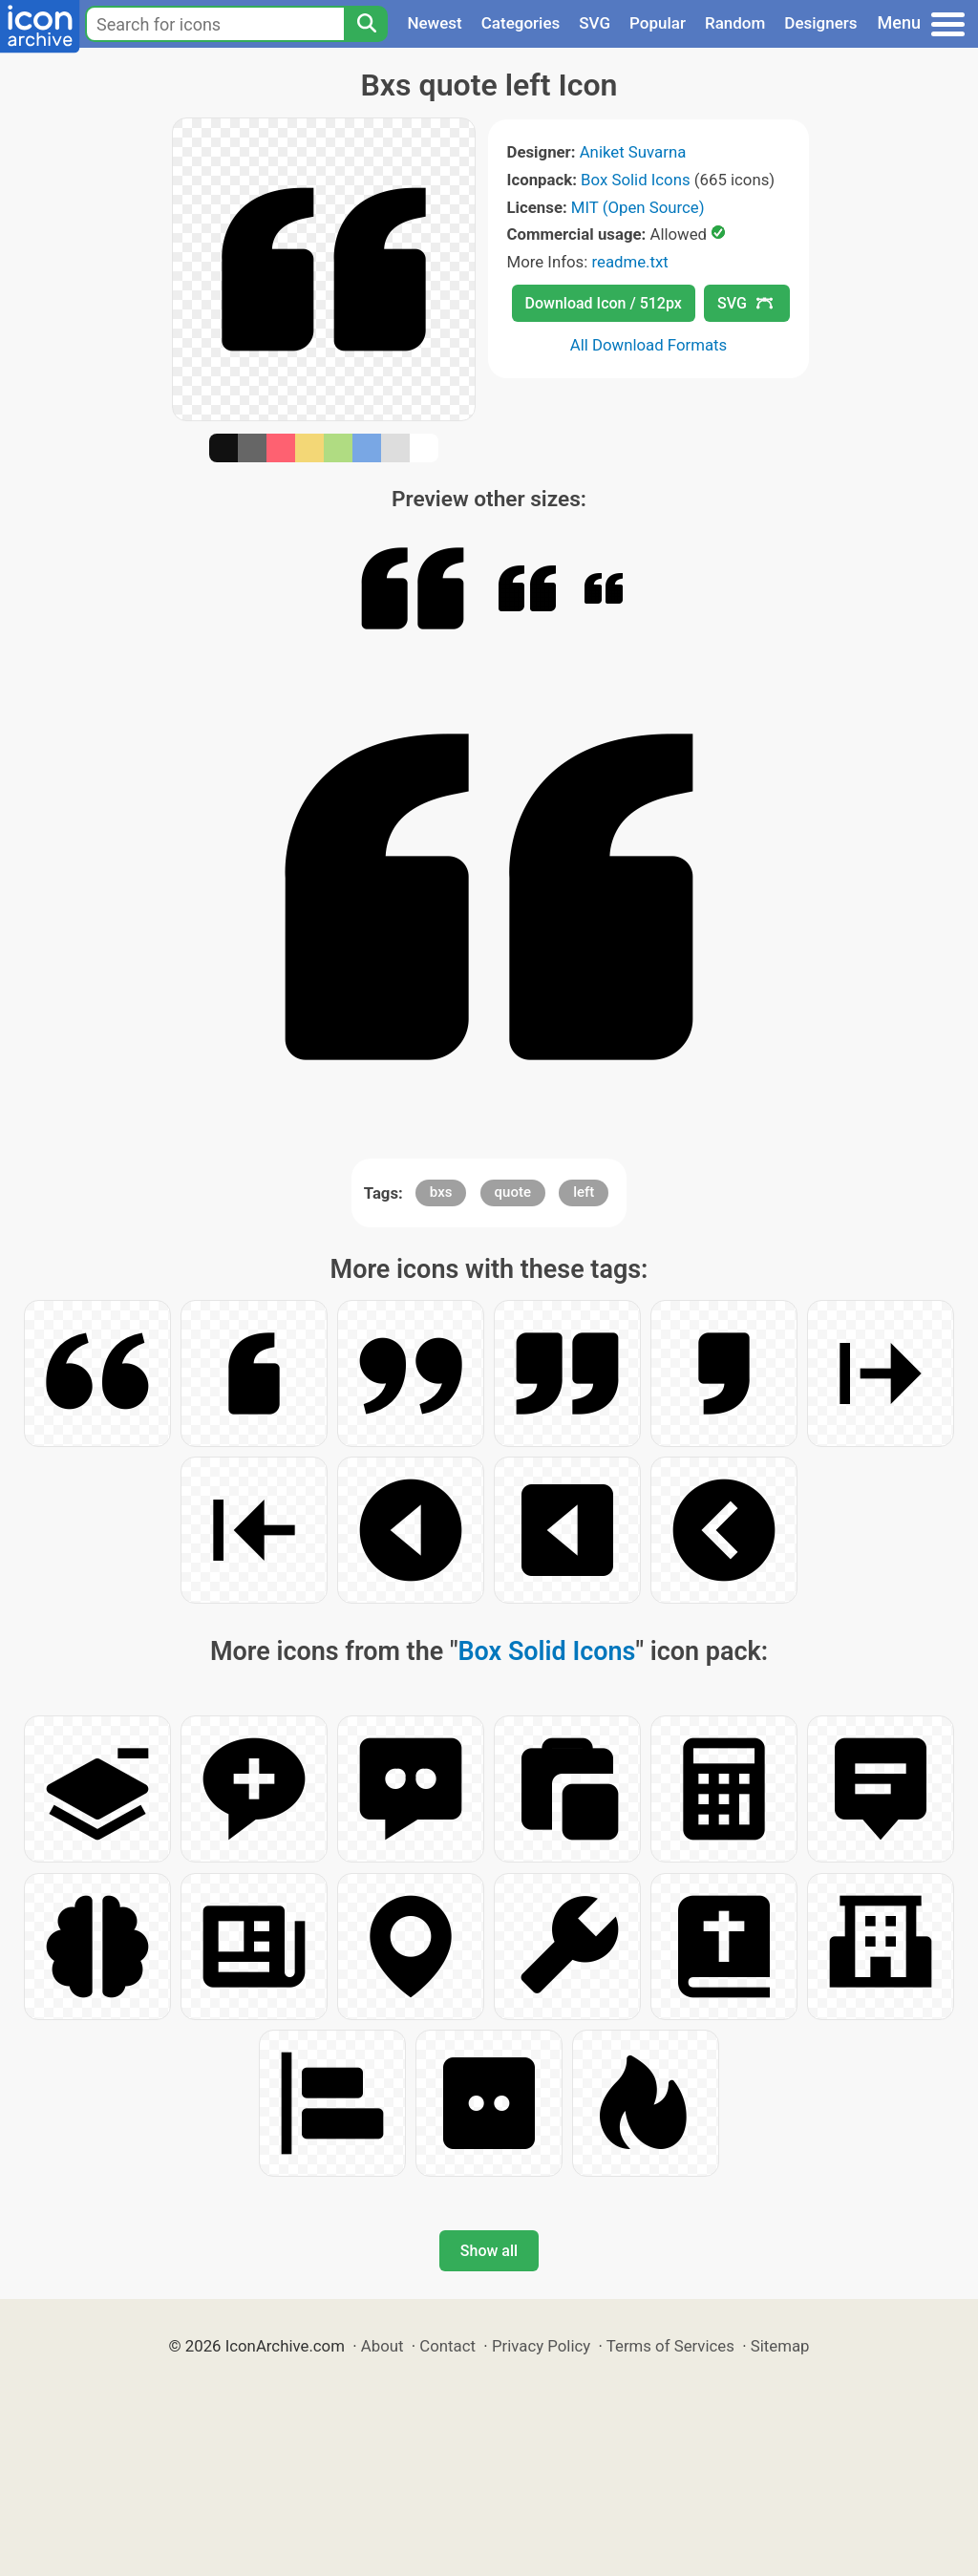  Describe the element at coordinates (636, 179) in the screenshot. I see `Box Solid Icons` at that location.